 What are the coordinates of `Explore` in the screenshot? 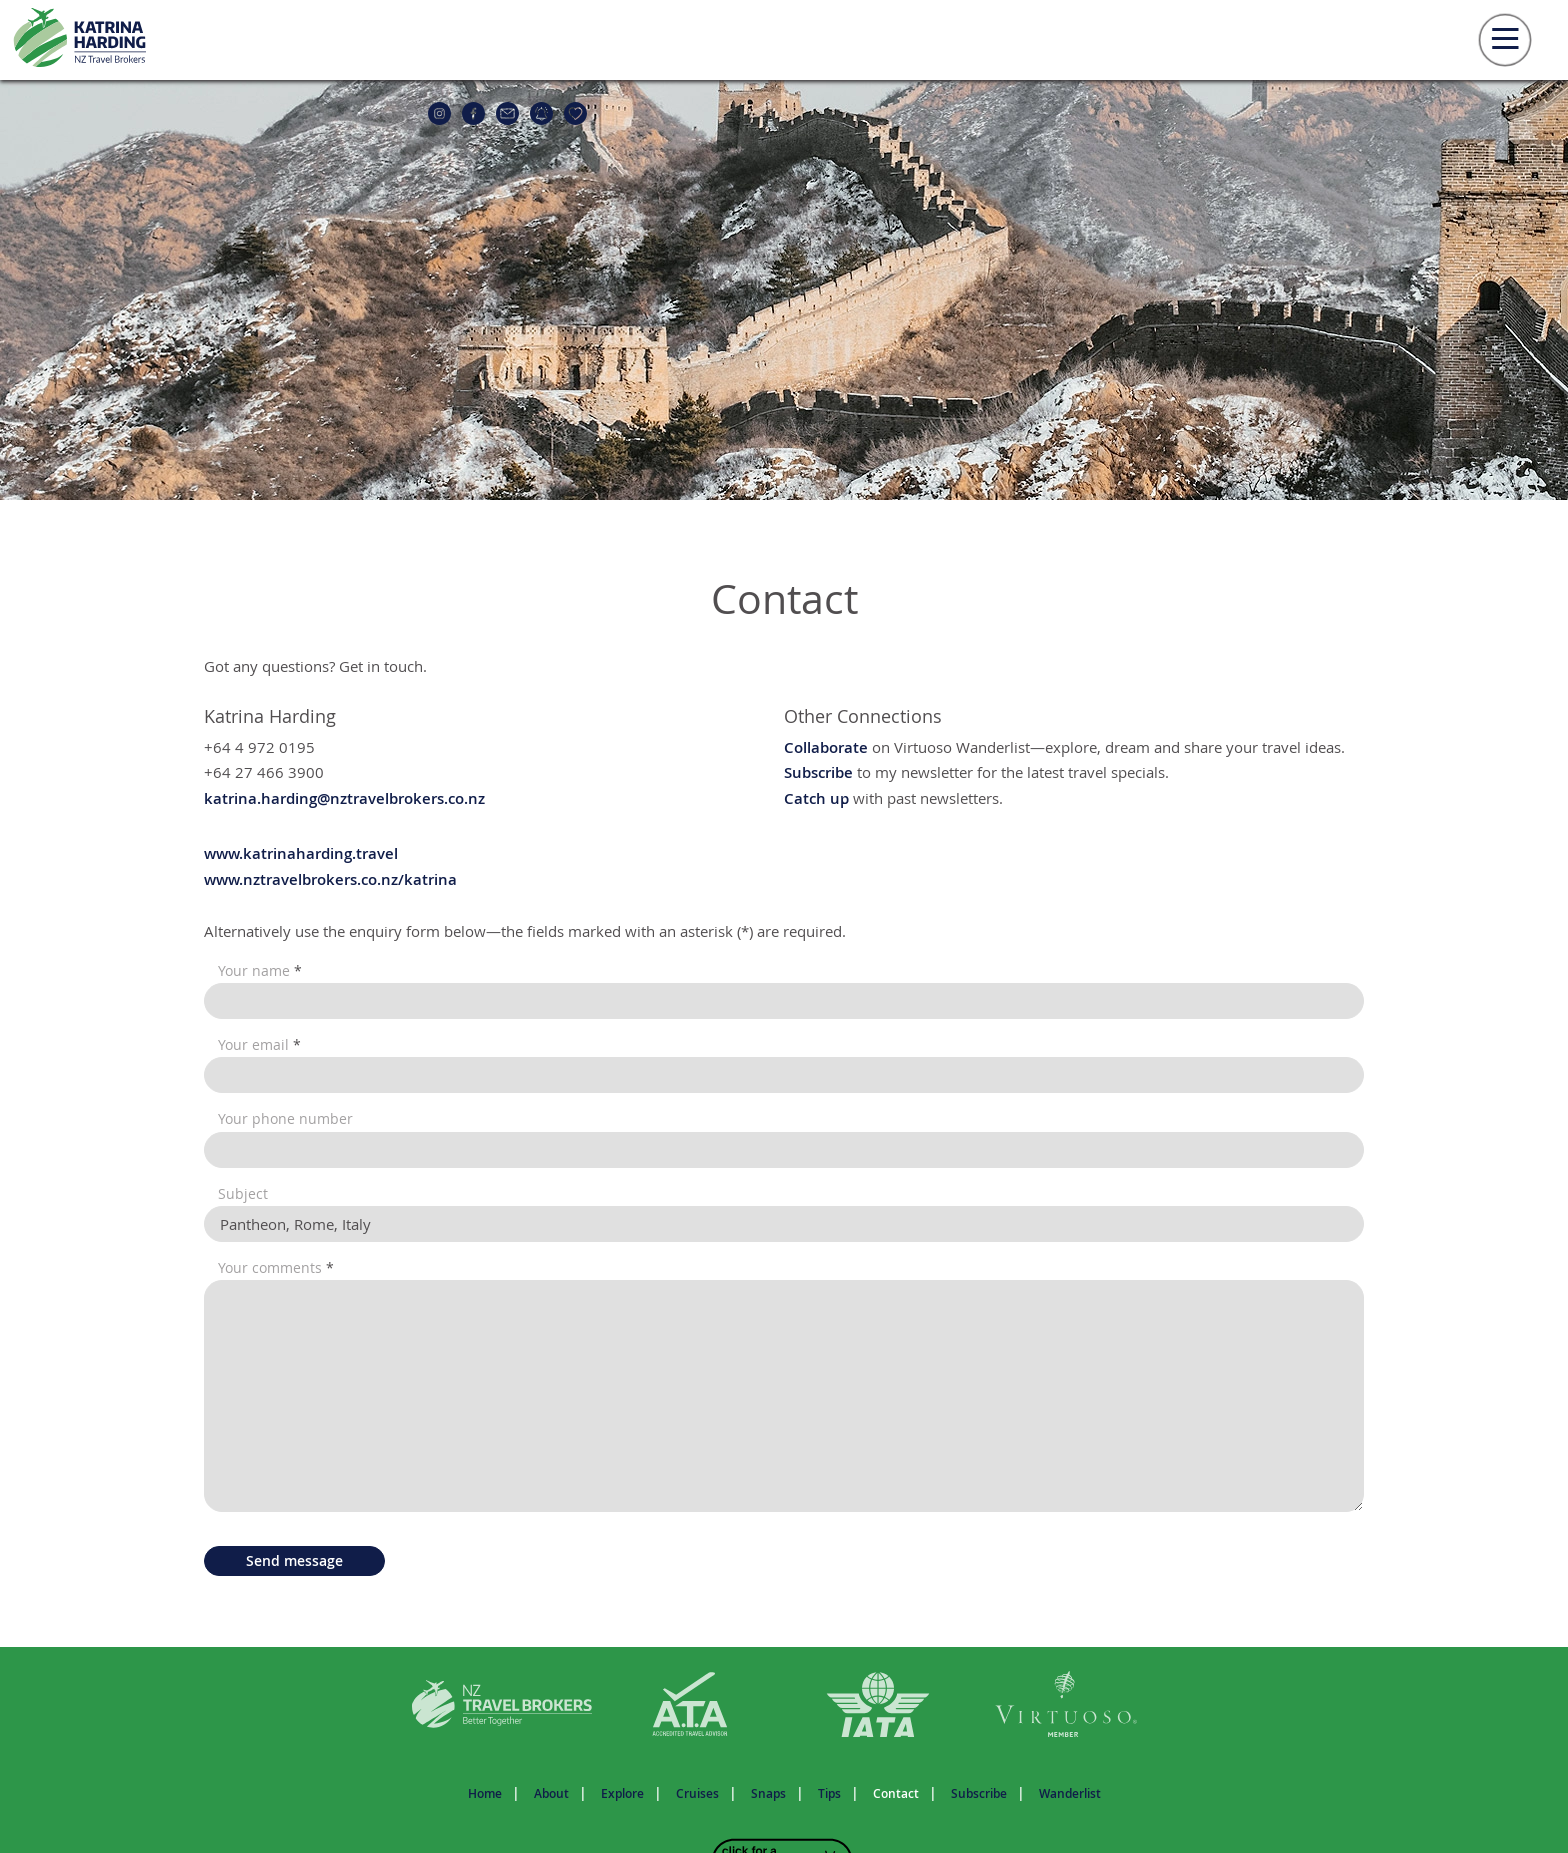 It's located at (622, 1793).